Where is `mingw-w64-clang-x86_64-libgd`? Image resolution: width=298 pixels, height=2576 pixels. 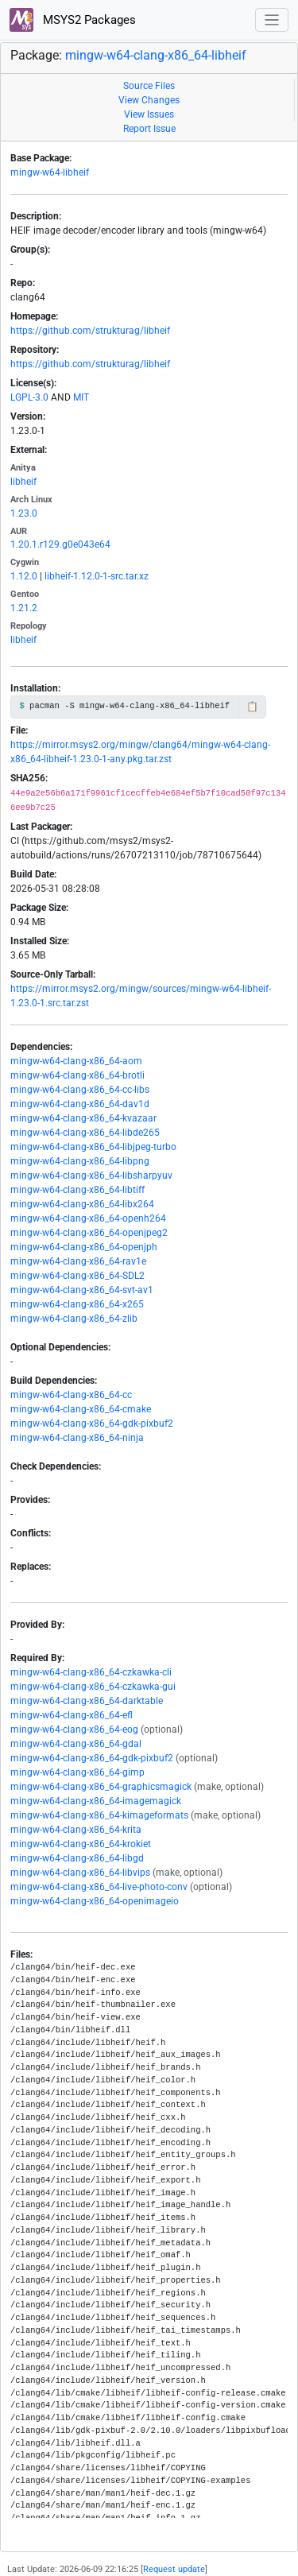
mingw-w64-clang-x86_64-libgd is located at coordinates (77, 1858).